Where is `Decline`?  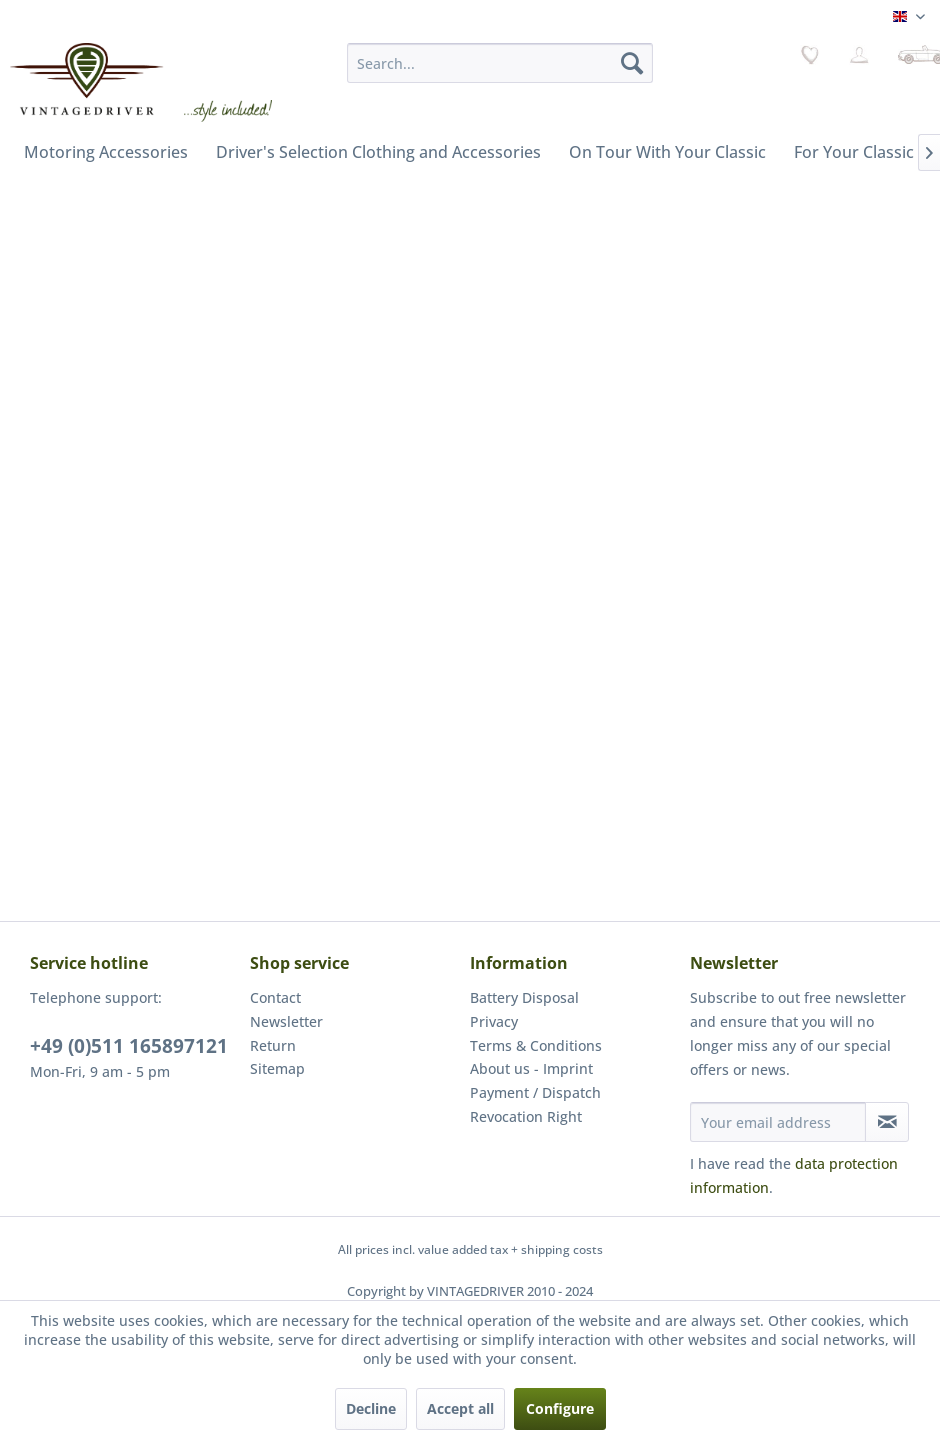
Decline is located at coordinates (371, 1408).